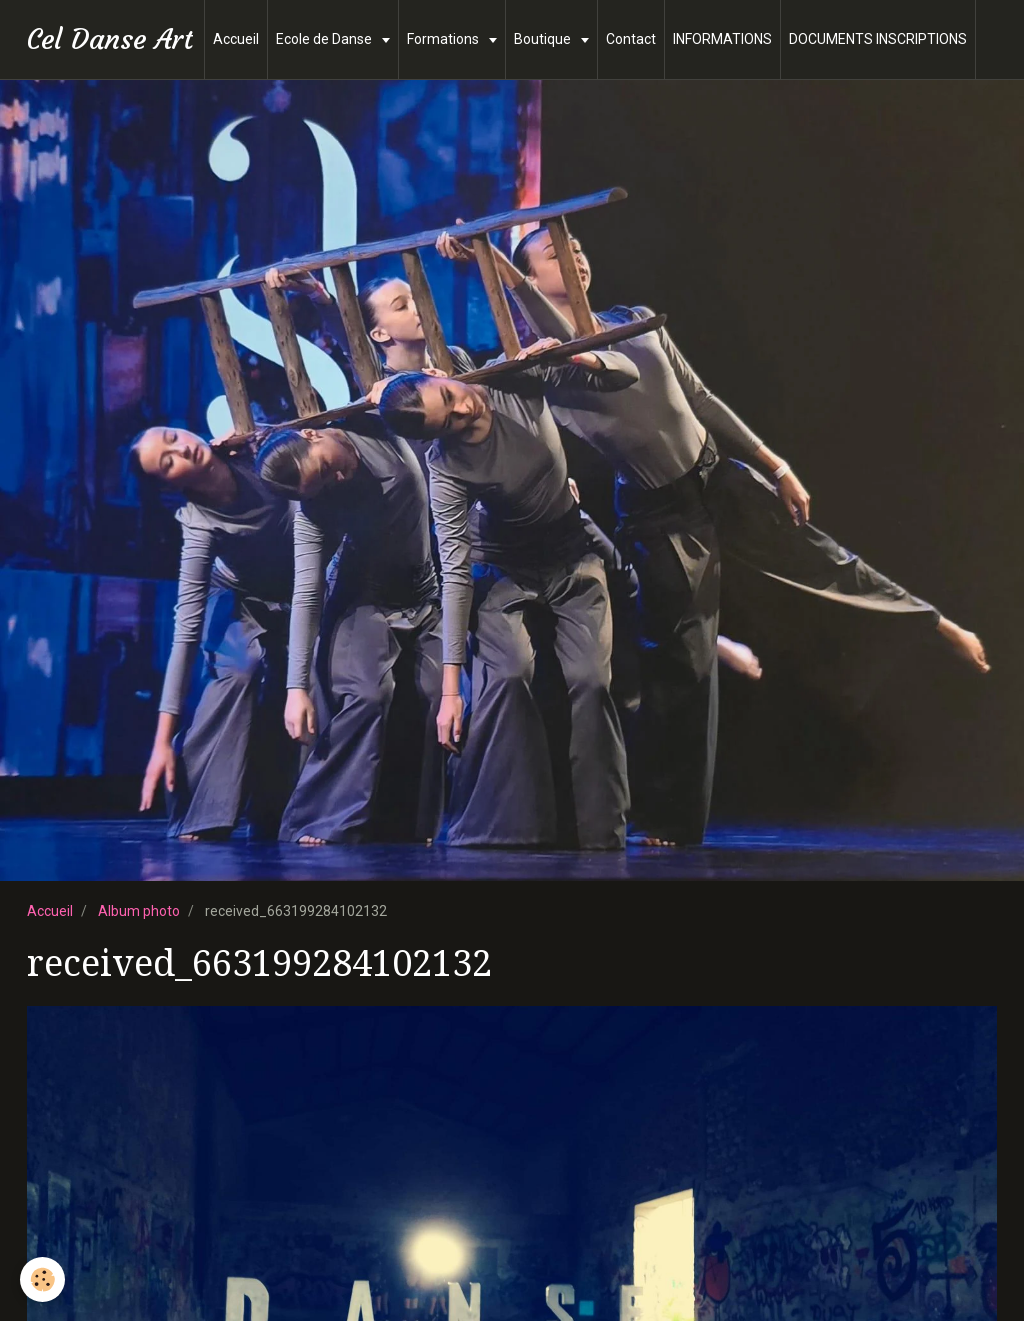 Image resolution: width=1024 pixels, height=1321 pixels. What do you see at coordinates (722, 39) in the screenshot?
I see `INFORMATIONS` at bounding box center [722, 39].